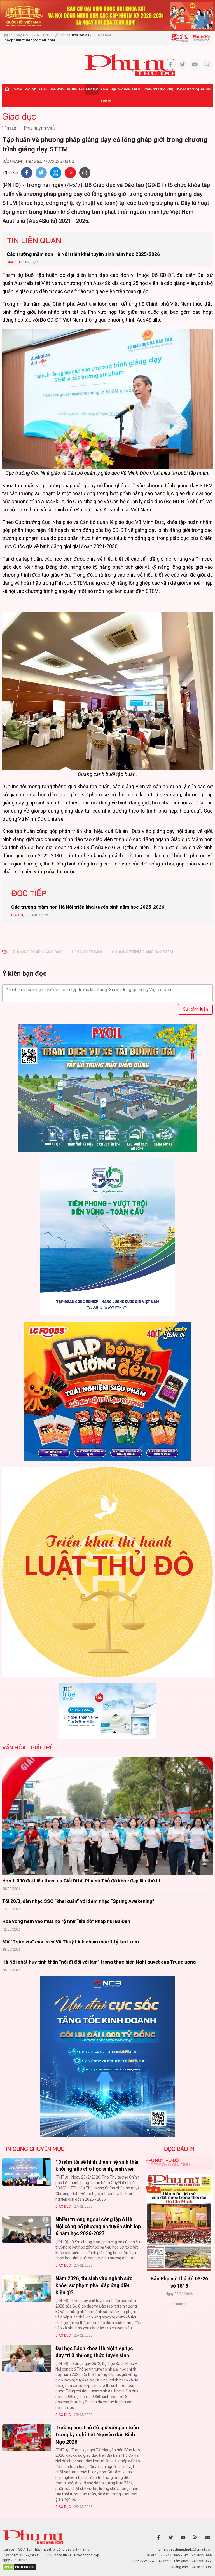 Image resolution: width=215 pixels, height=2576 pixels. I want to click on phương pháp giảng dạy, so click(37, 952).